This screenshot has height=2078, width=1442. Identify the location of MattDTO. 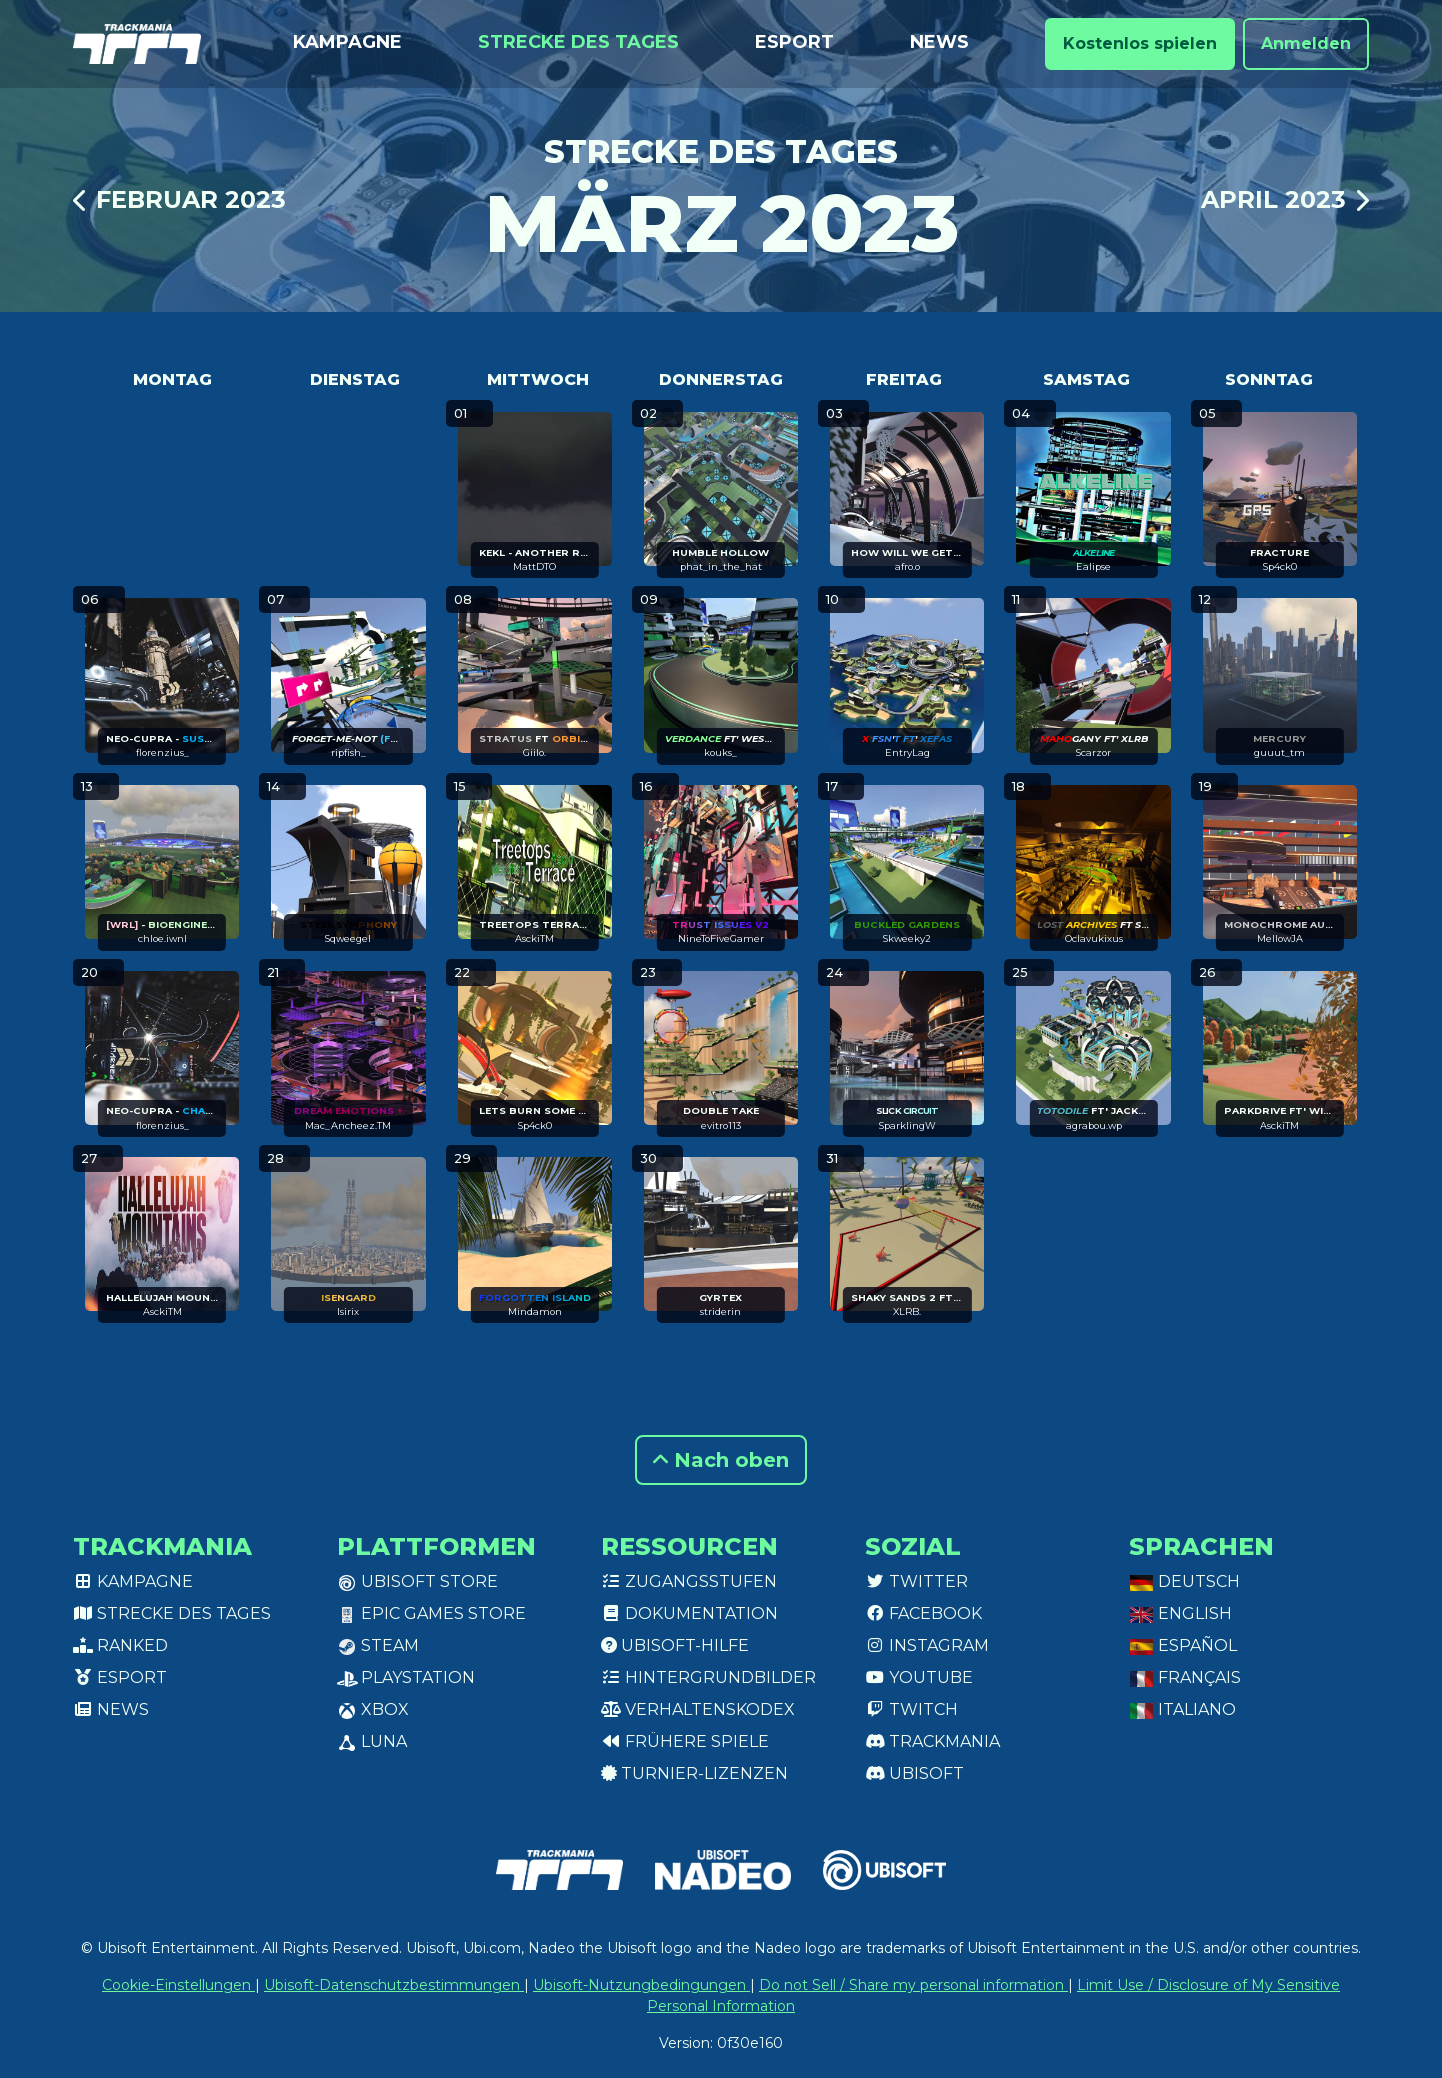
(534, 566).